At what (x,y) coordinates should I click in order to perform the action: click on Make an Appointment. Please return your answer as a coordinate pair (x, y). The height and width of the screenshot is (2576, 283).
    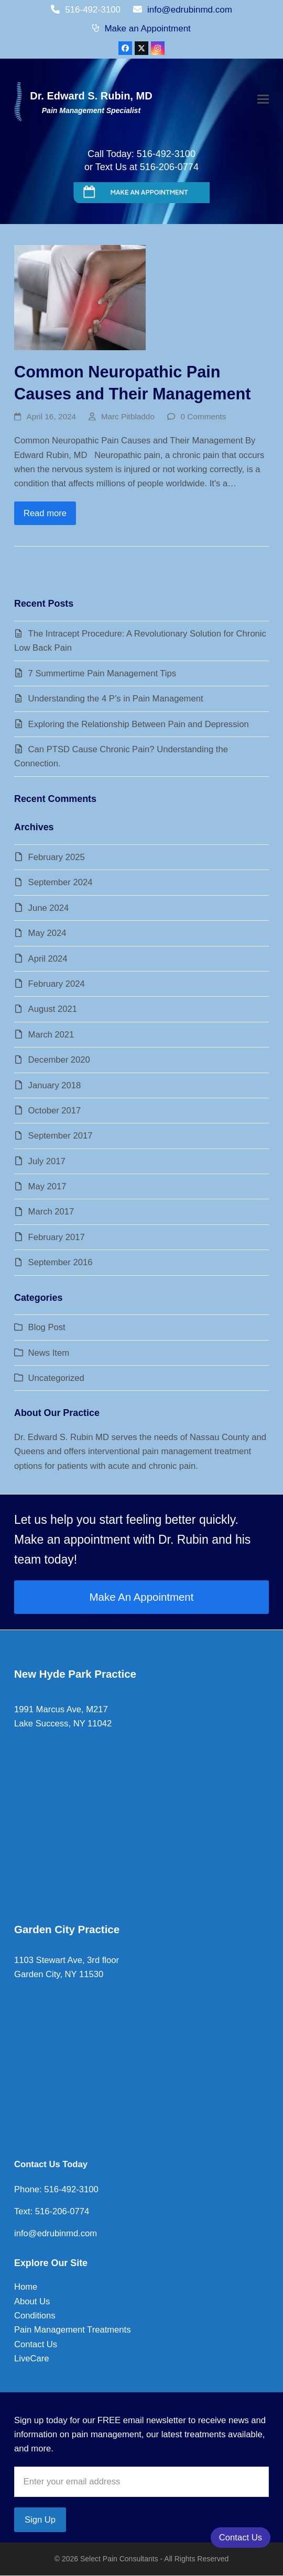
    Looking at the image, I should click on (147, 29).